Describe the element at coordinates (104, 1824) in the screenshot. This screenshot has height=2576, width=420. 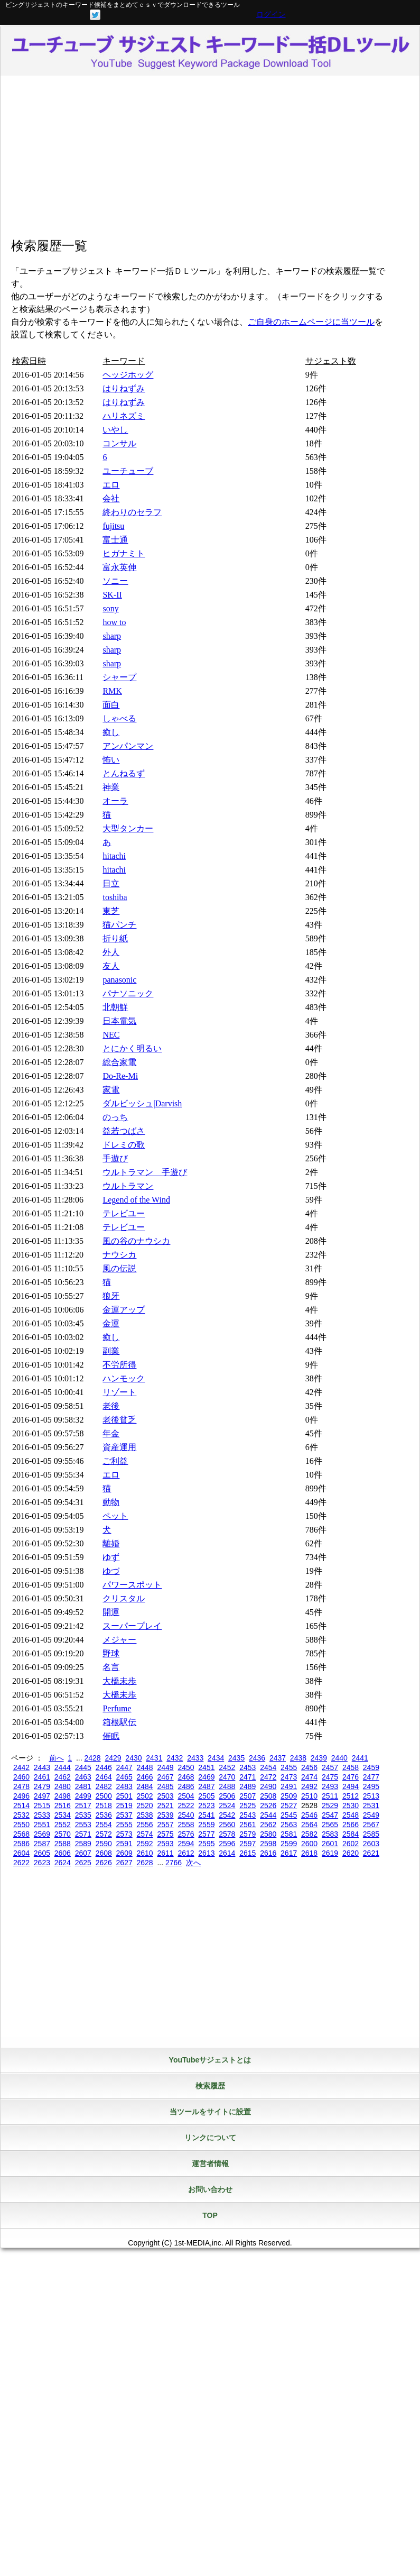
I see `2554` at that location.